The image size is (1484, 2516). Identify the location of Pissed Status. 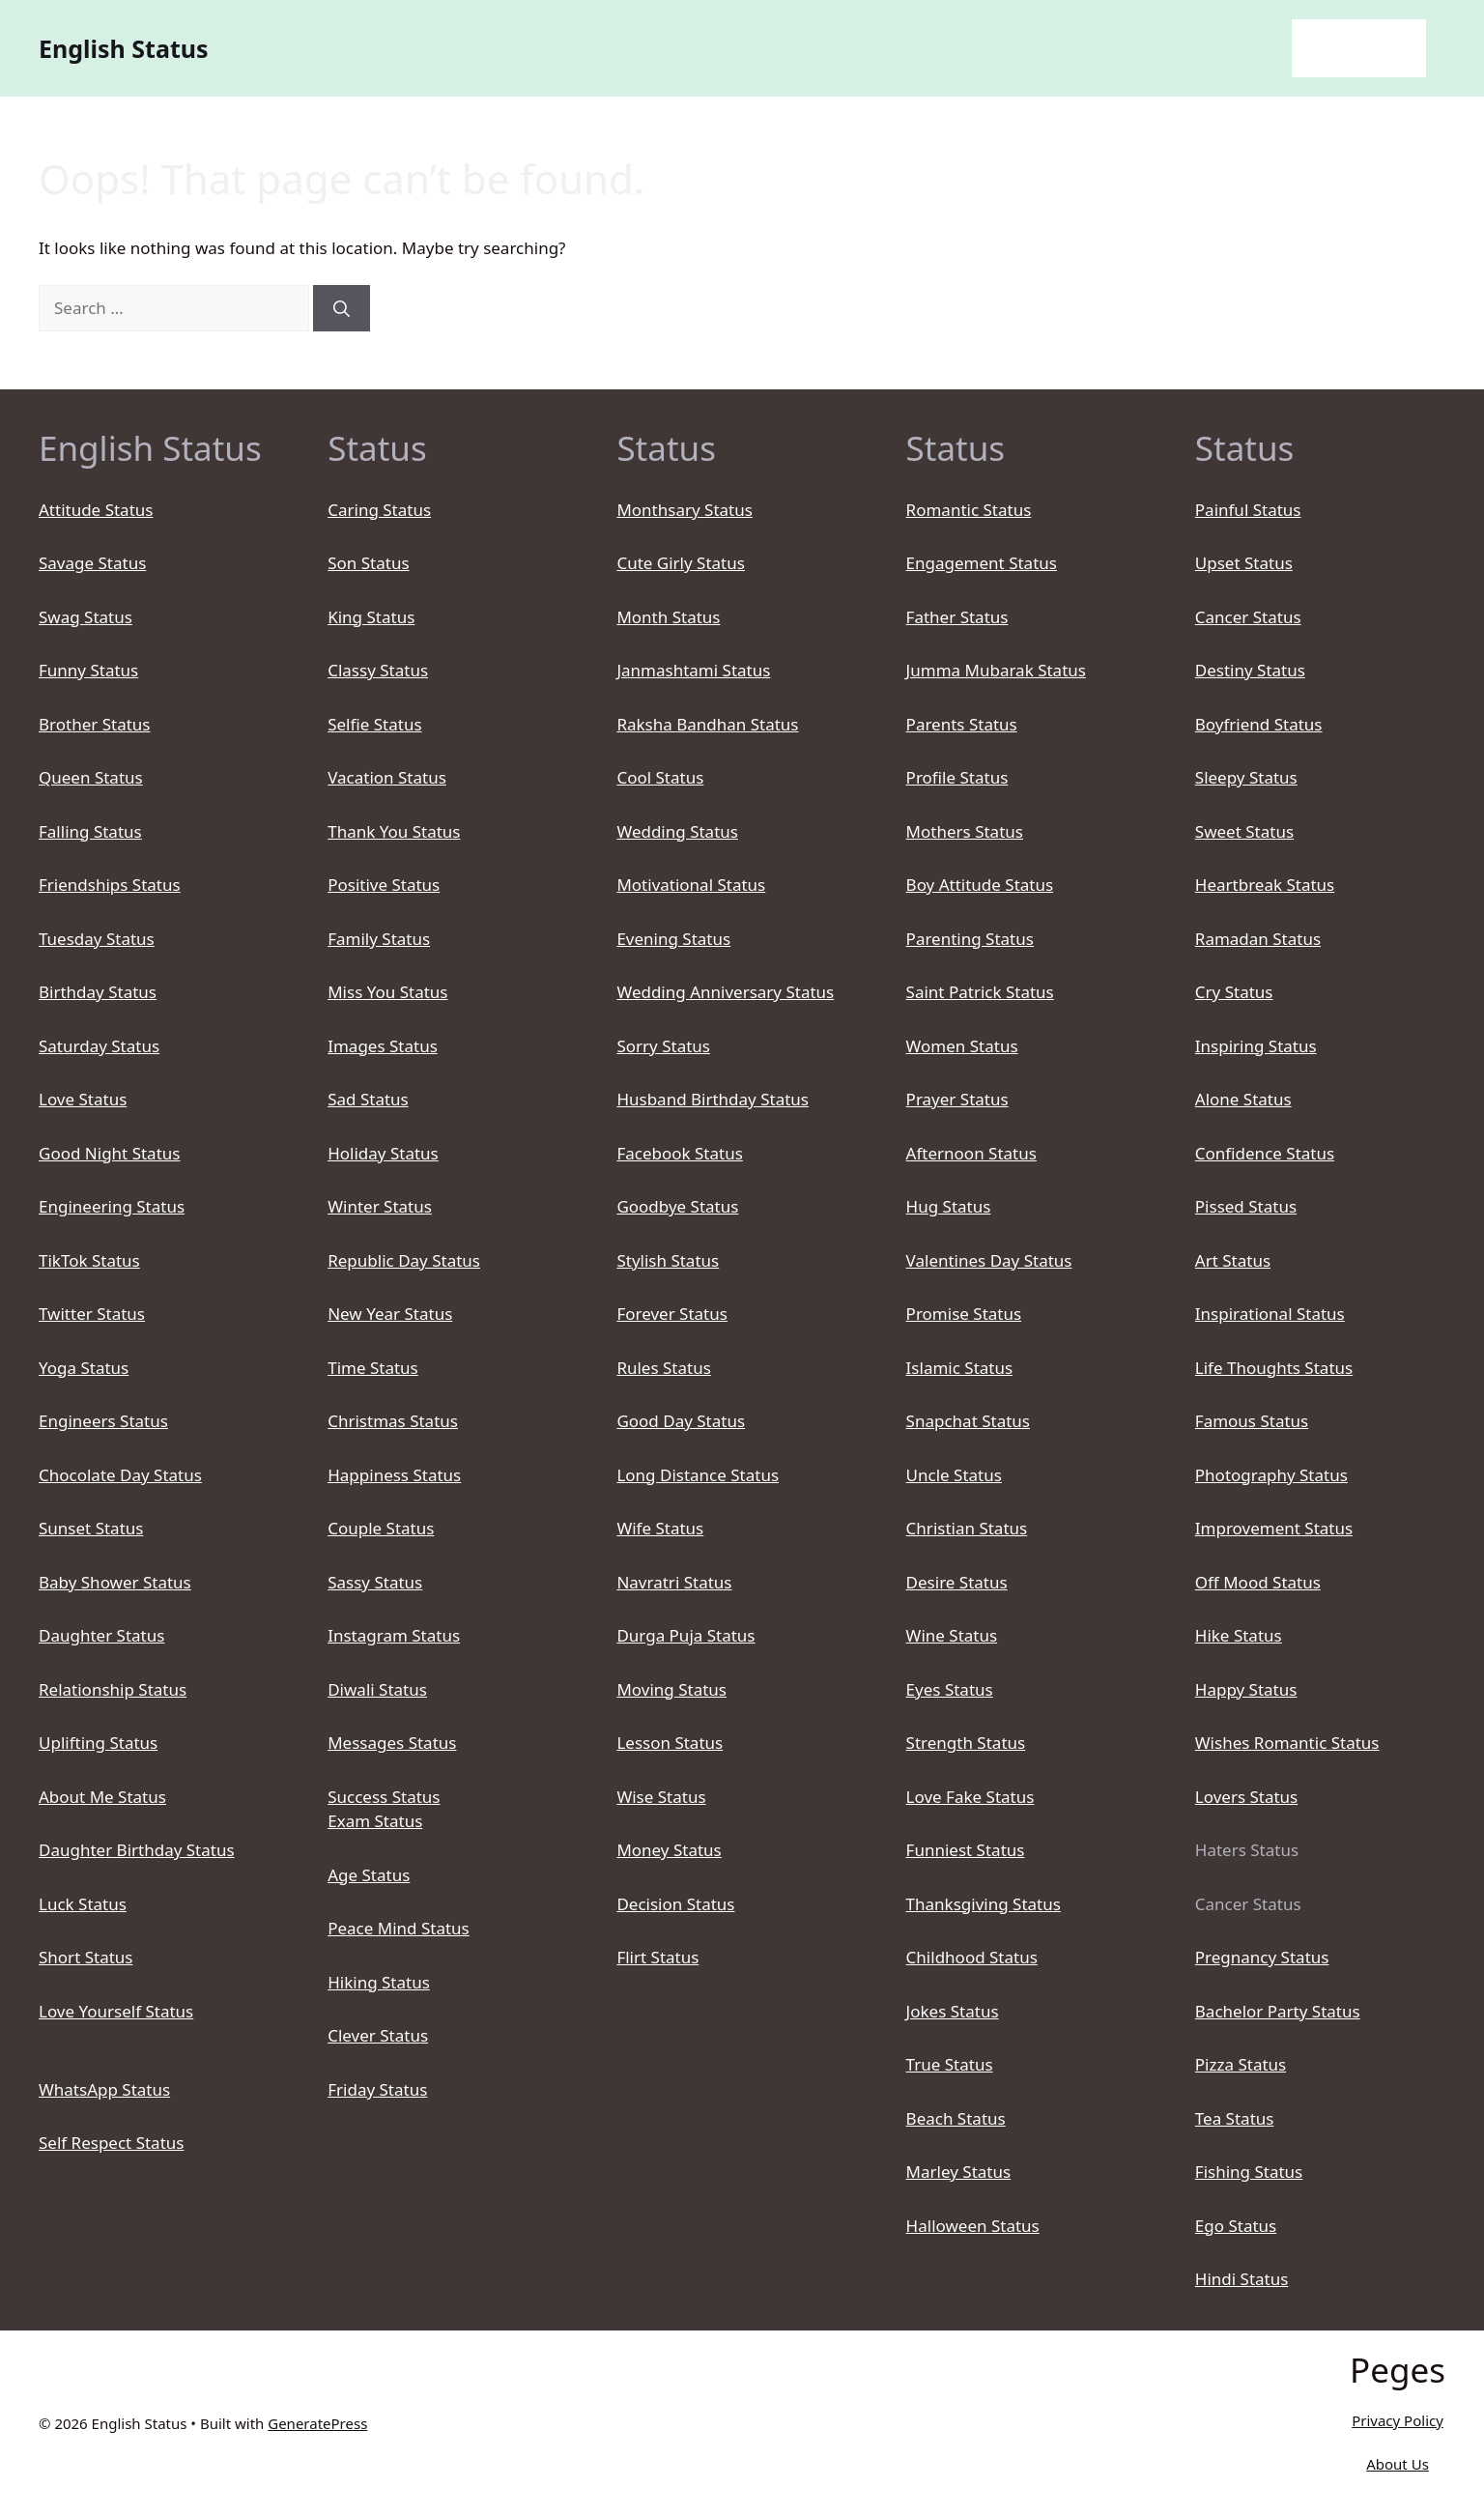
(1246, 1206).